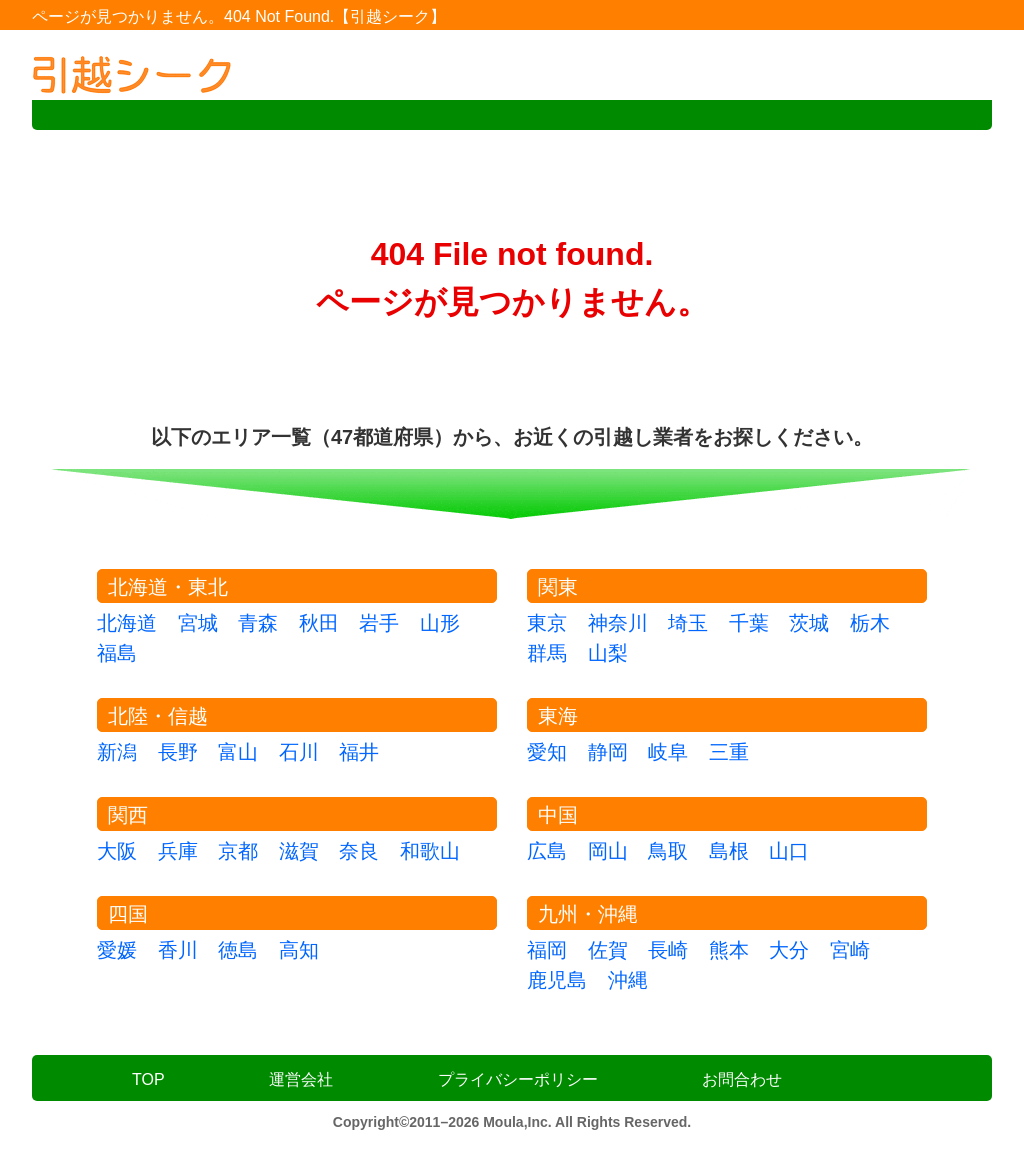  What do you see at coordinates (557, 980) in the screenshot?
I see `鹿児島` at bounding box center [557, 980].